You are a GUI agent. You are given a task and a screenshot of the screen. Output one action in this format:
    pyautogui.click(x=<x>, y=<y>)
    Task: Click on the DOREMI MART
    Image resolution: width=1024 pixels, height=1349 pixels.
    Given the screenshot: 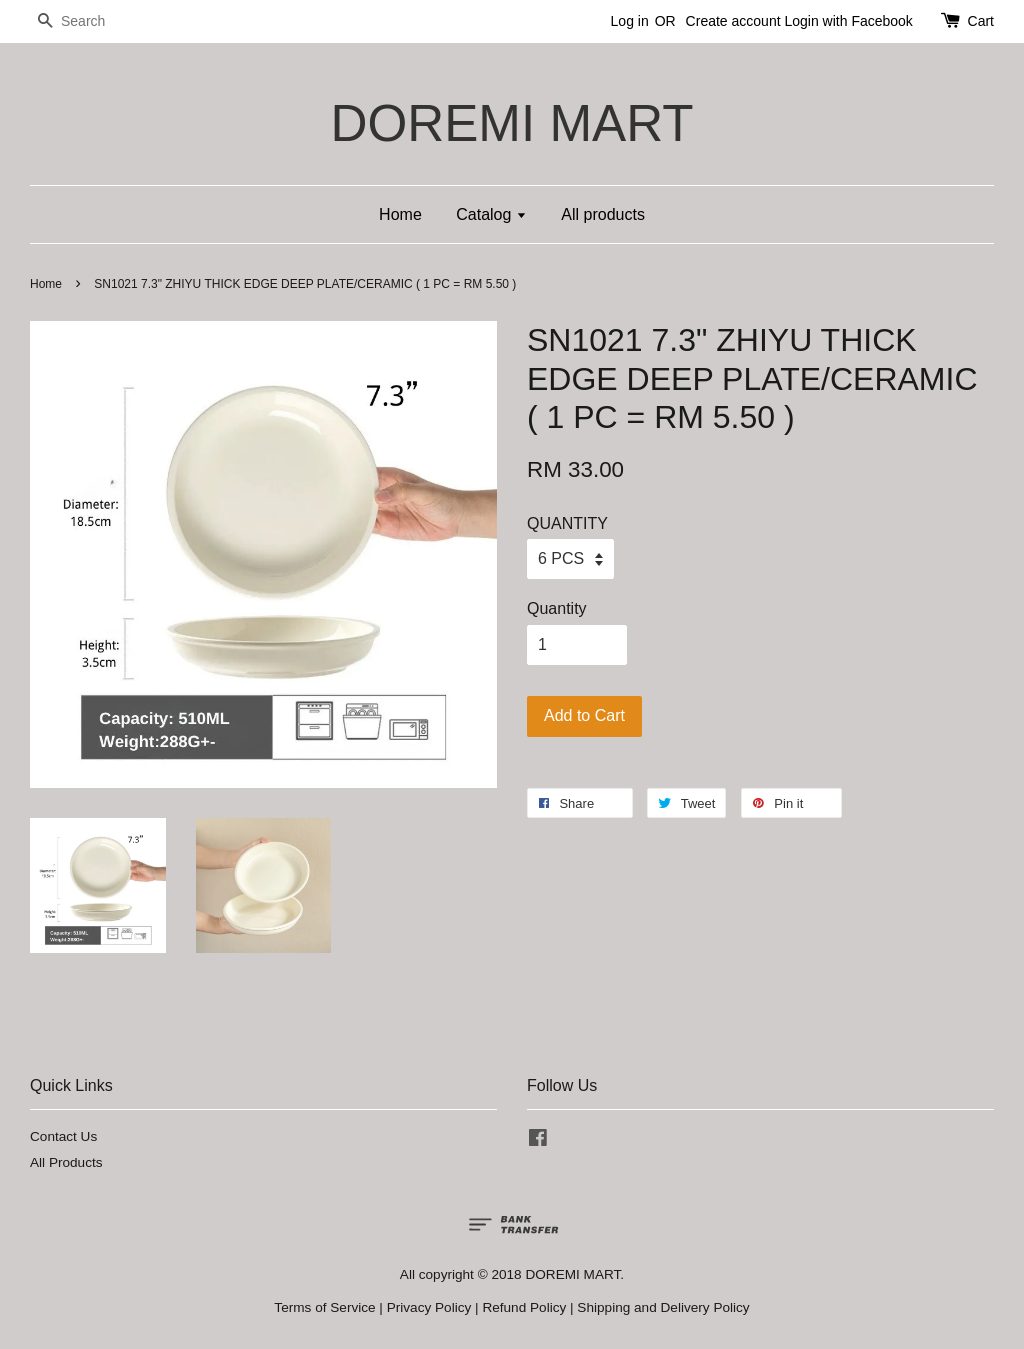 What is the action you would take?
    pyautogui.click(x=511, y=123)
    